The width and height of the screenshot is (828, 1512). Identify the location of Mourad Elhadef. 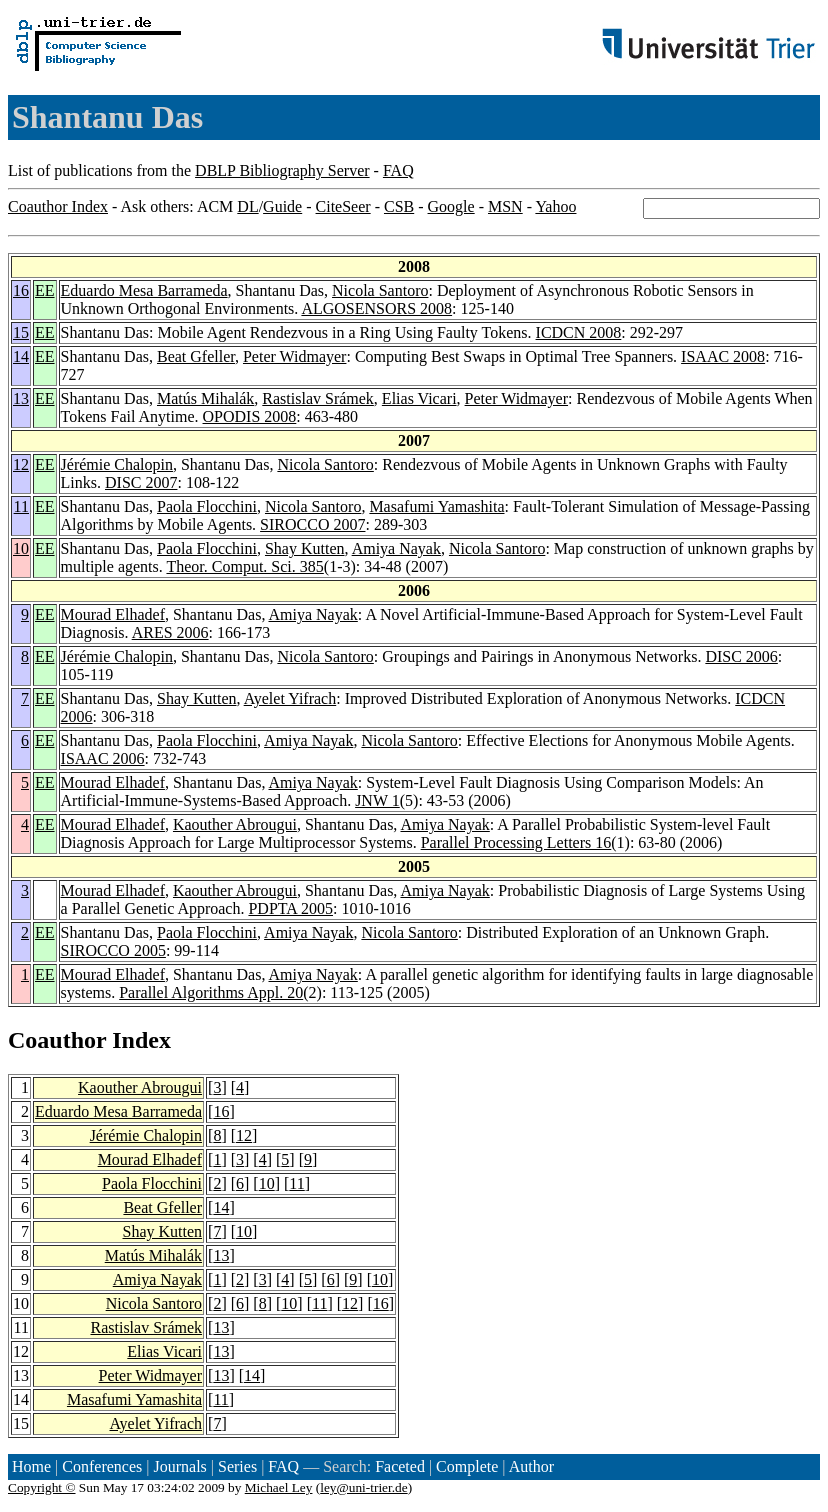
(113, 614).